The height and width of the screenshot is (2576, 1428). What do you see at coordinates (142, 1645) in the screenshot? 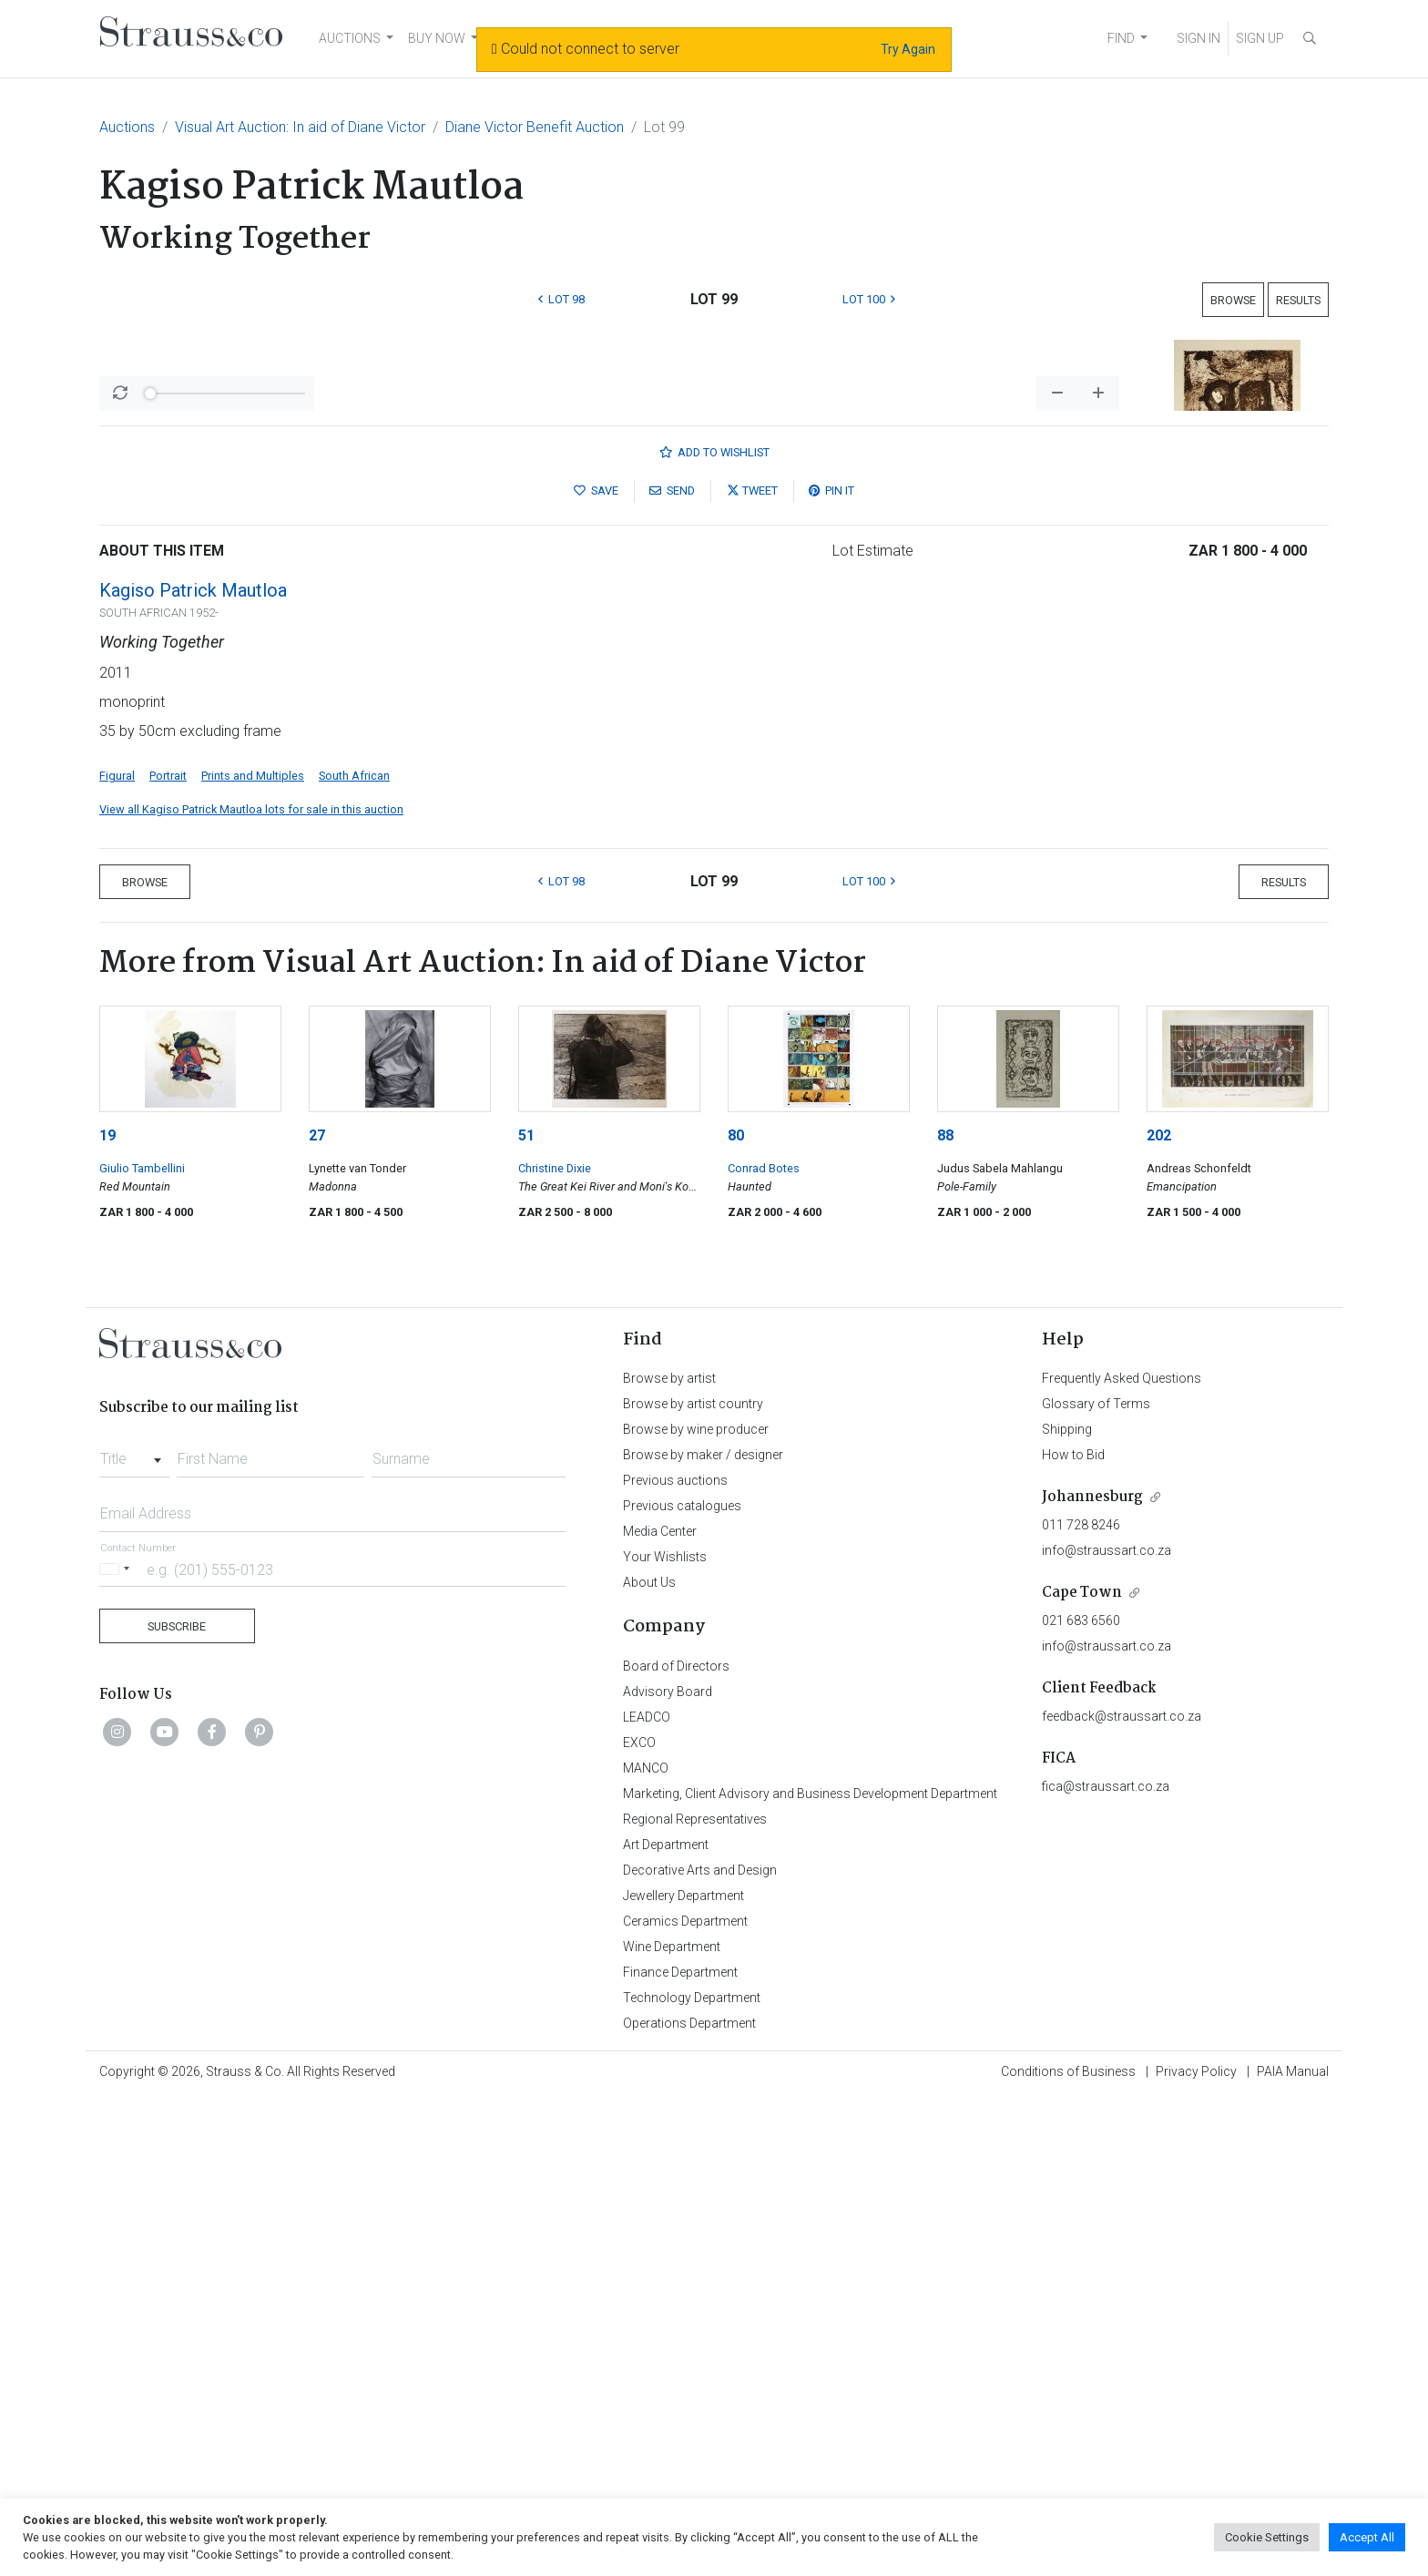
I see `Giulio Tambellini` at bounding box center [142, 1645].